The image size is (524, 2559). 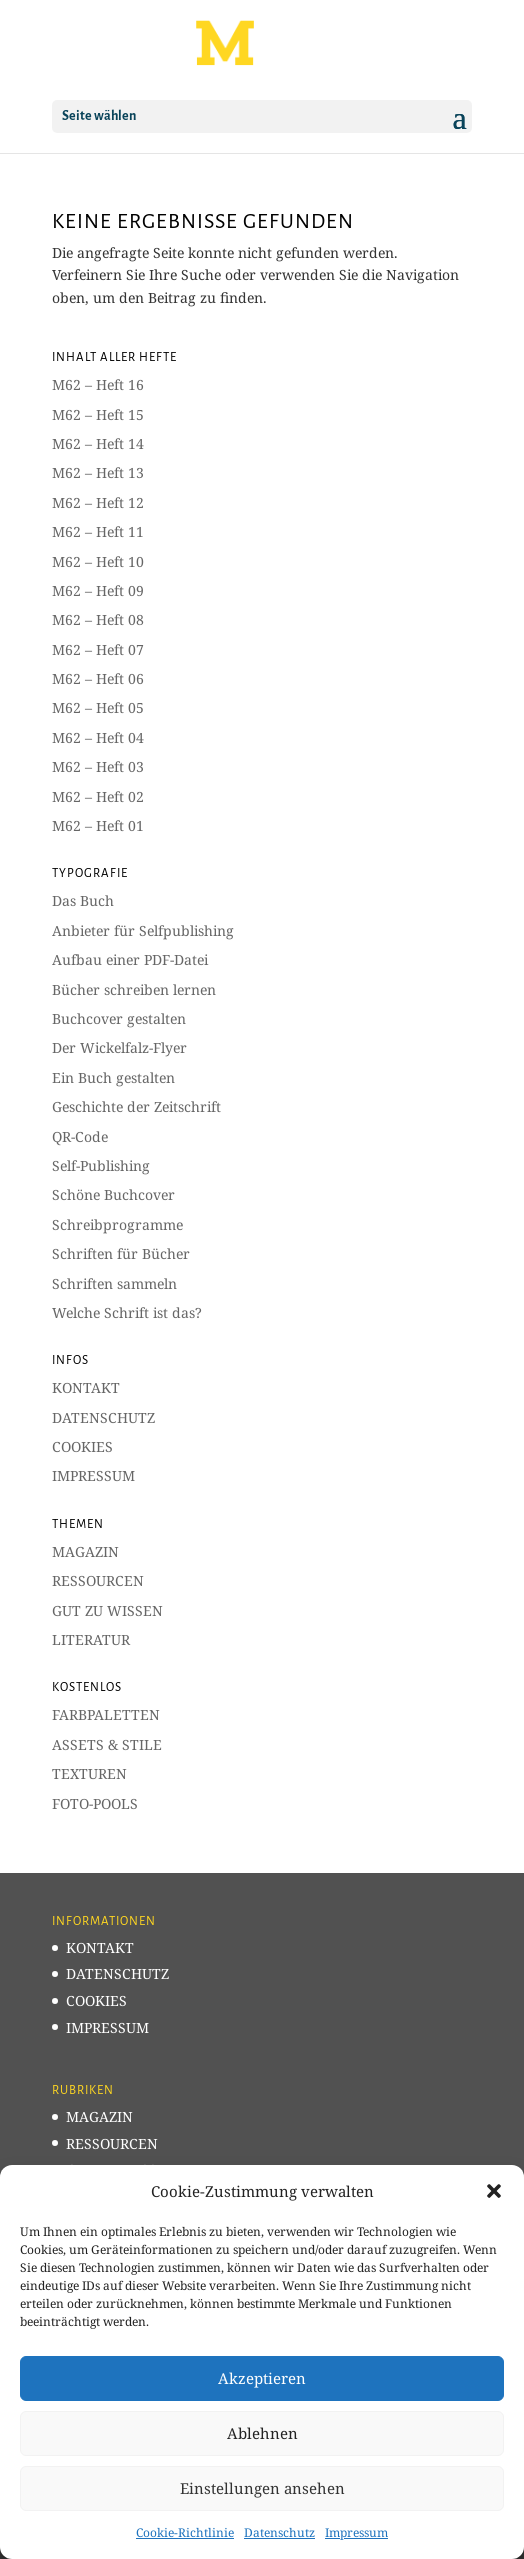 I want to click on FARBPALETTEN, so click(x=106, y=1714).